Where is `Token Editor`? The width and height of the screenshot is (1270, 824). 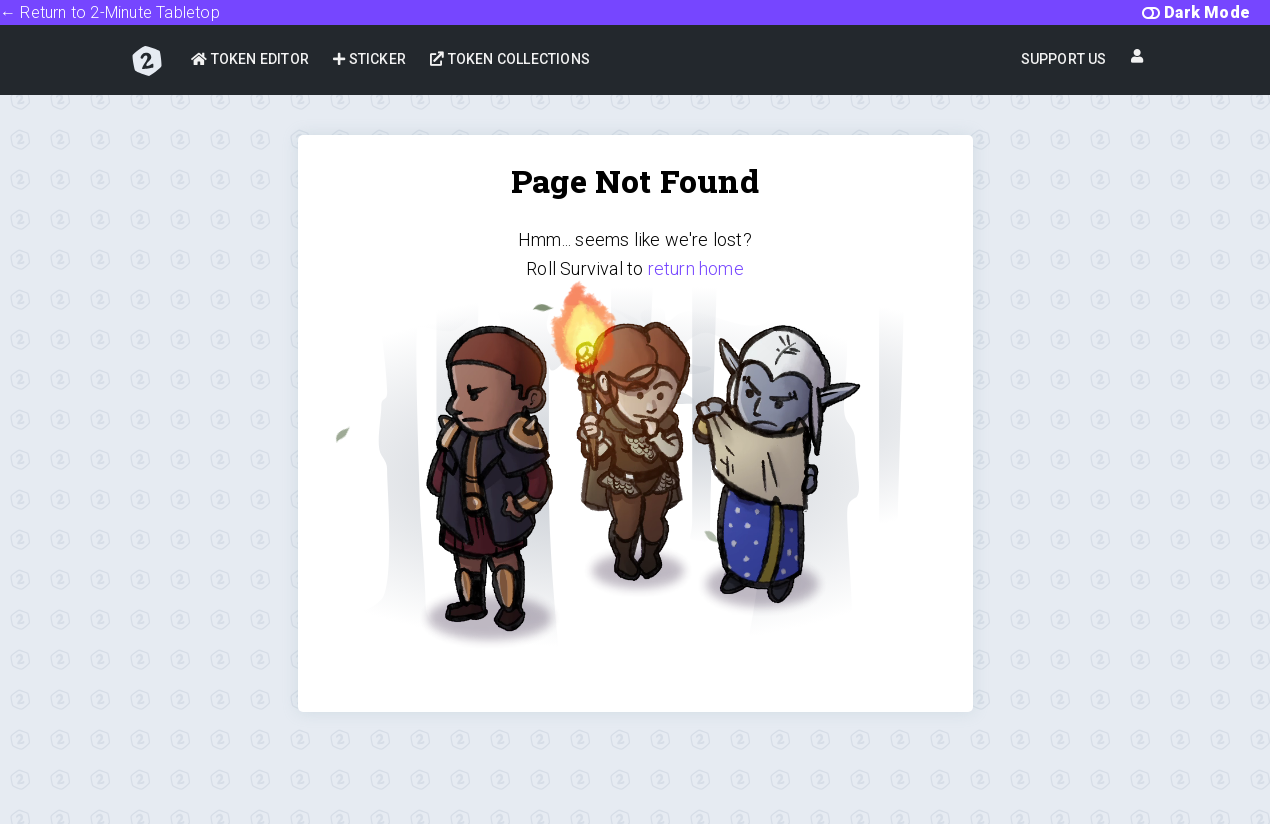
Token Editor is located at coordinates (250, 59).